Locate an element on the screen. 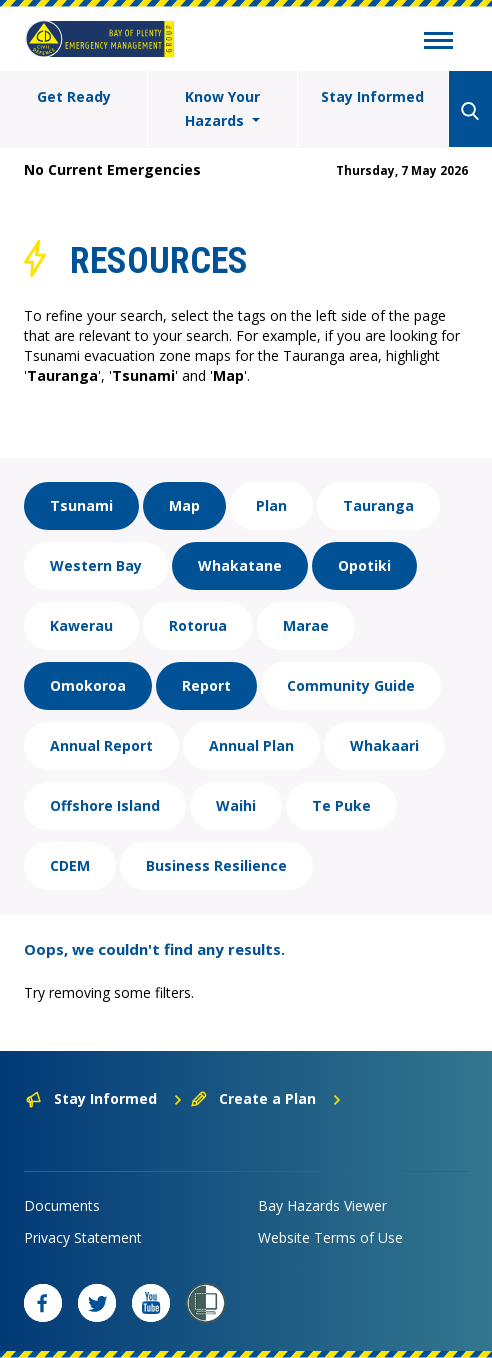 The width and height of the screenshot is (492, 1358). Tauranga is located at coordinates (378, 505).